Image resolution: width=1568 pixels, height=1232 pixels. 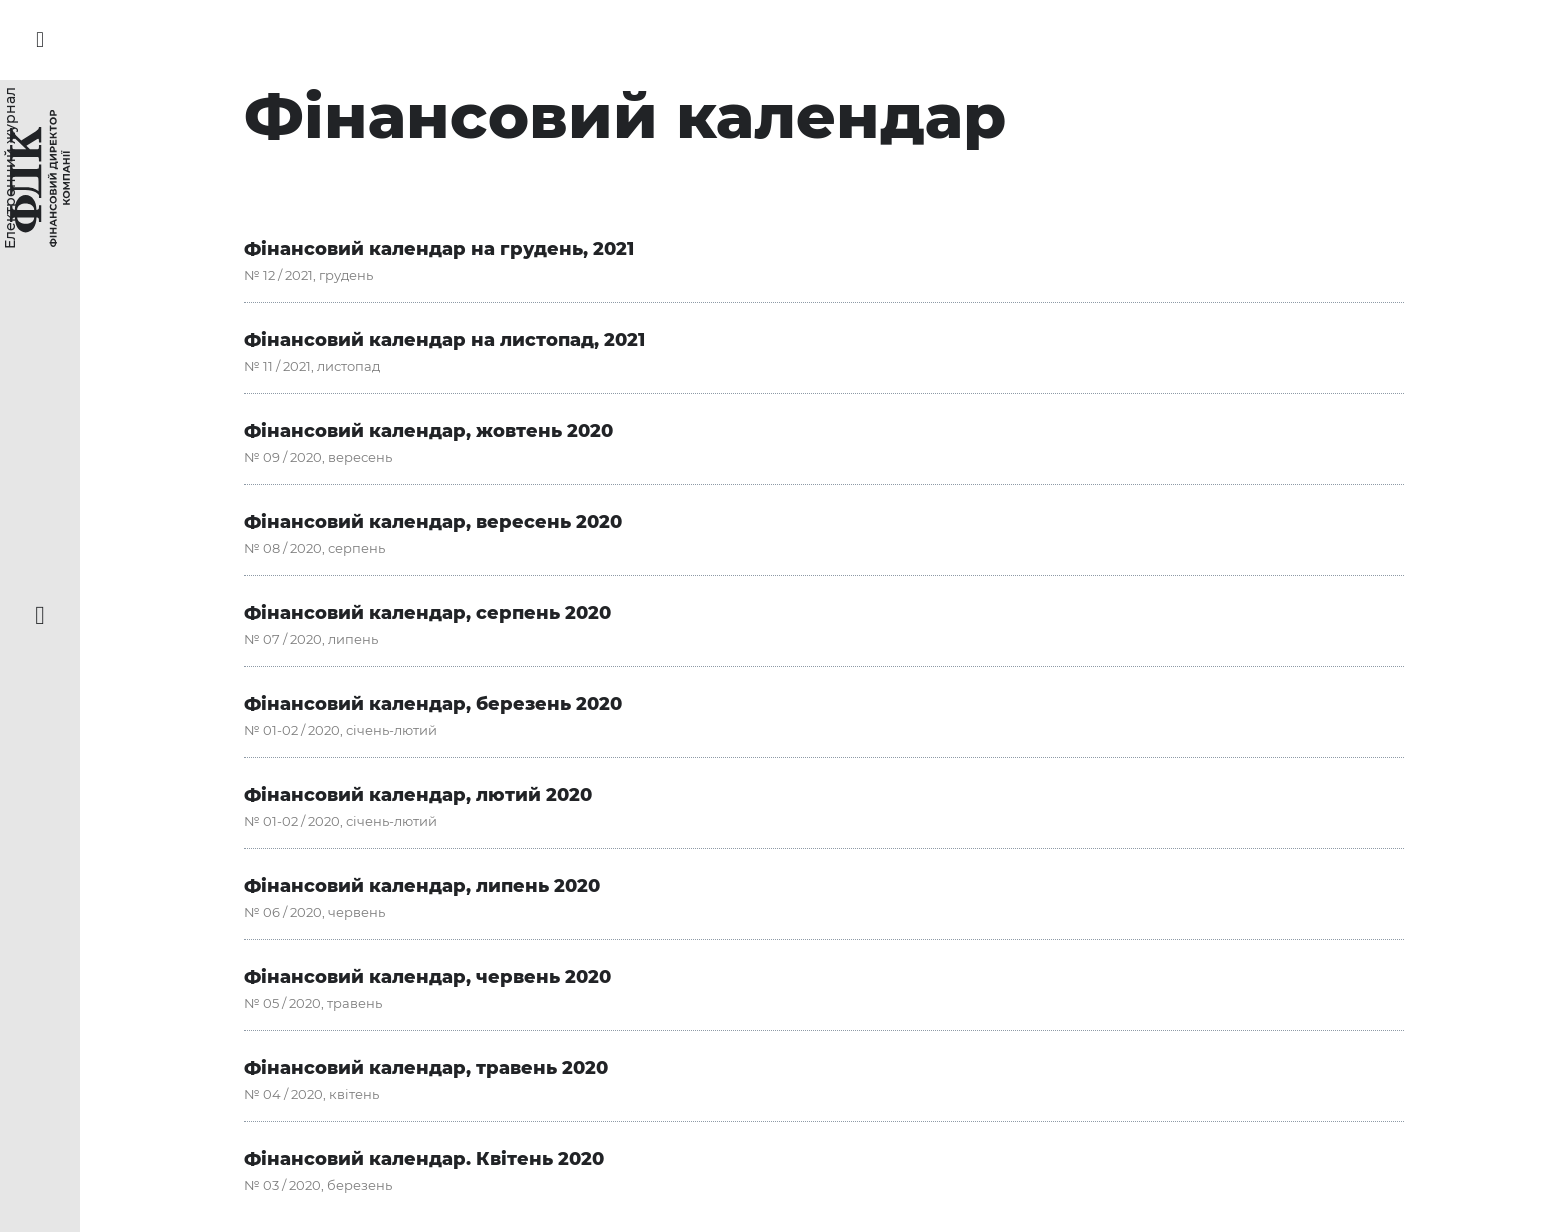 I want to click on Фінансовий календар, лютий 2020, so click(x=418, y=795).